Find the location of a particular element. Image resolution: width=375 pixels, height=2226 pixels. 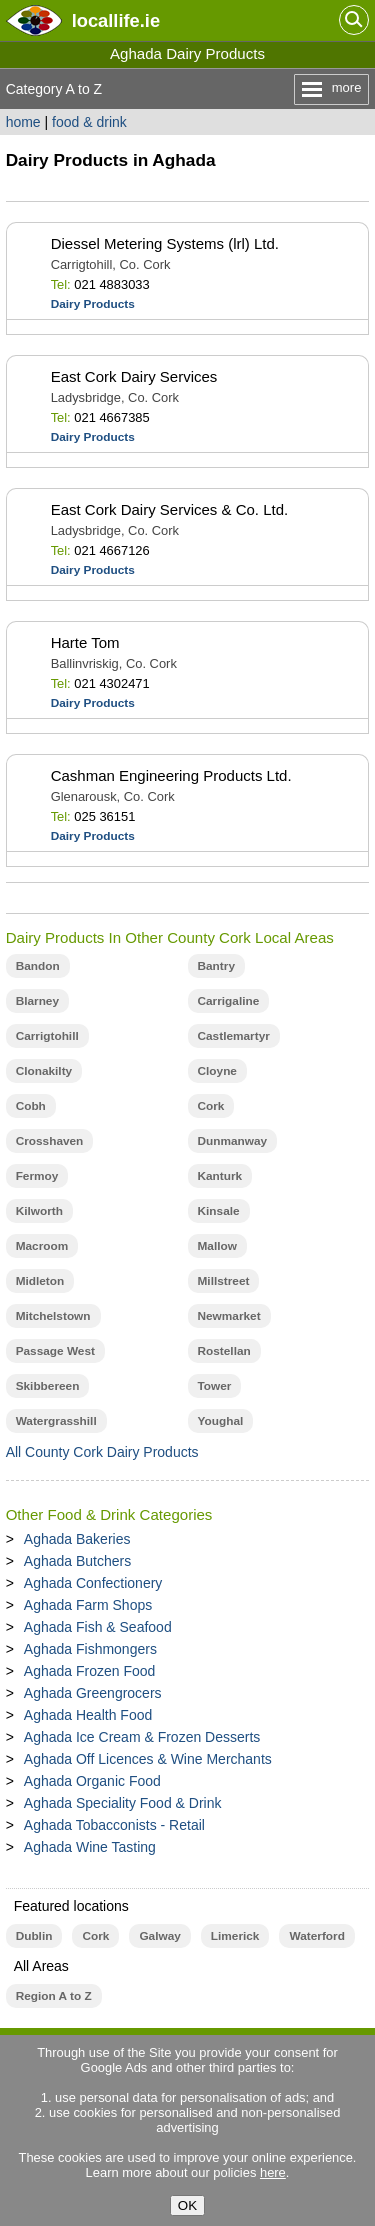

Cork is located at coordinates (211, 1106).